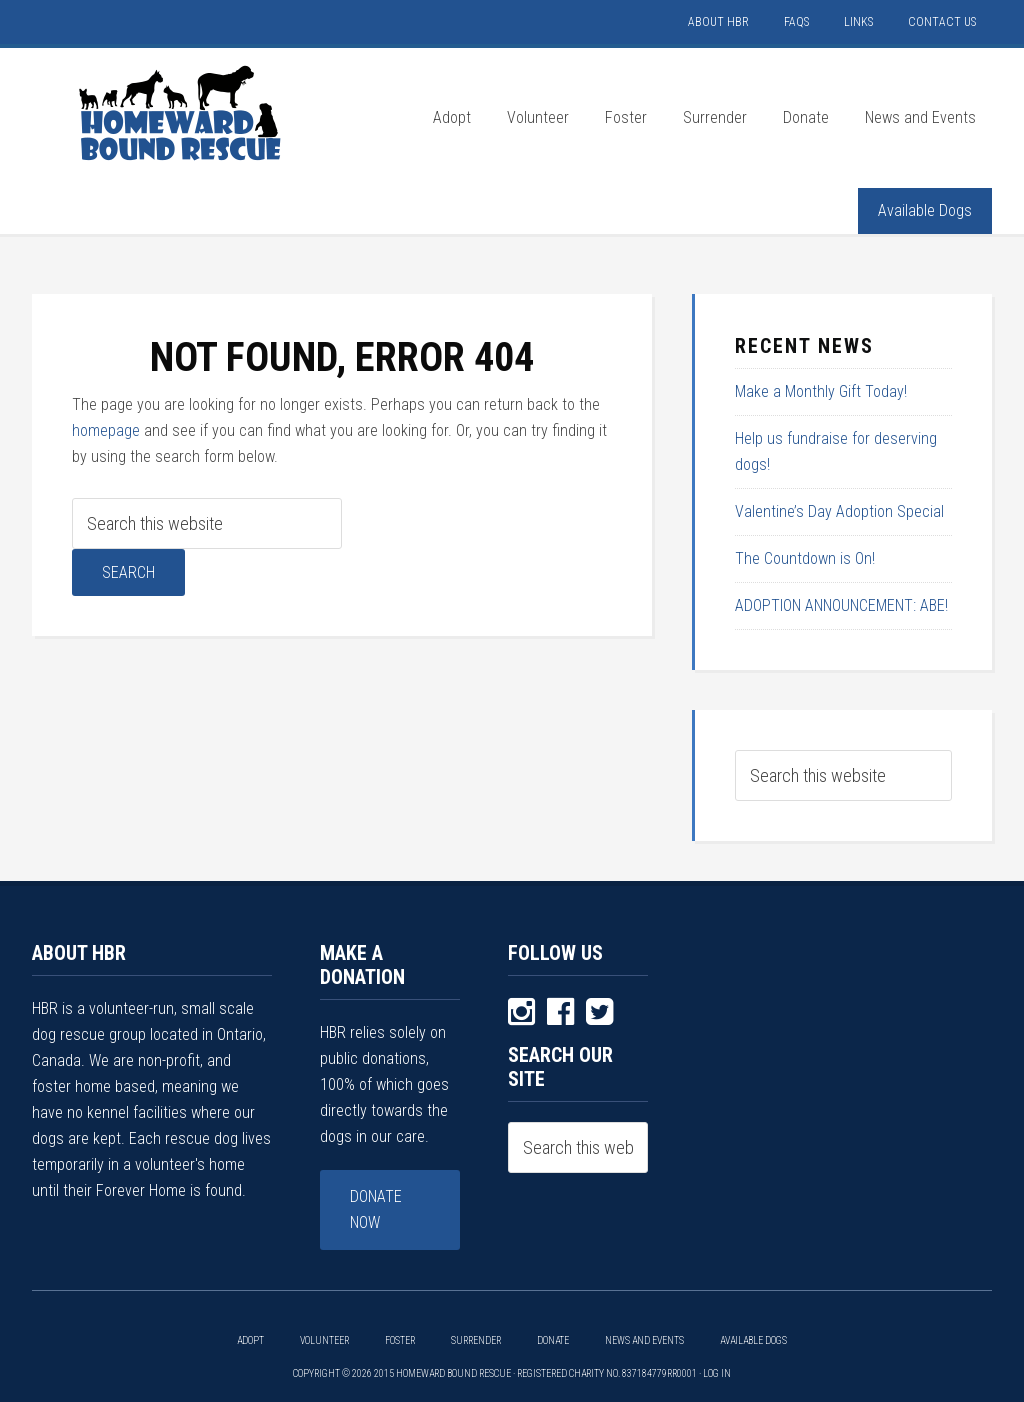 This screenshot has width=1024, height=1402. Describe the element at coordinates (821, 391) in the screenshot. I see `Make a Monthly Gift Today!` at that location.